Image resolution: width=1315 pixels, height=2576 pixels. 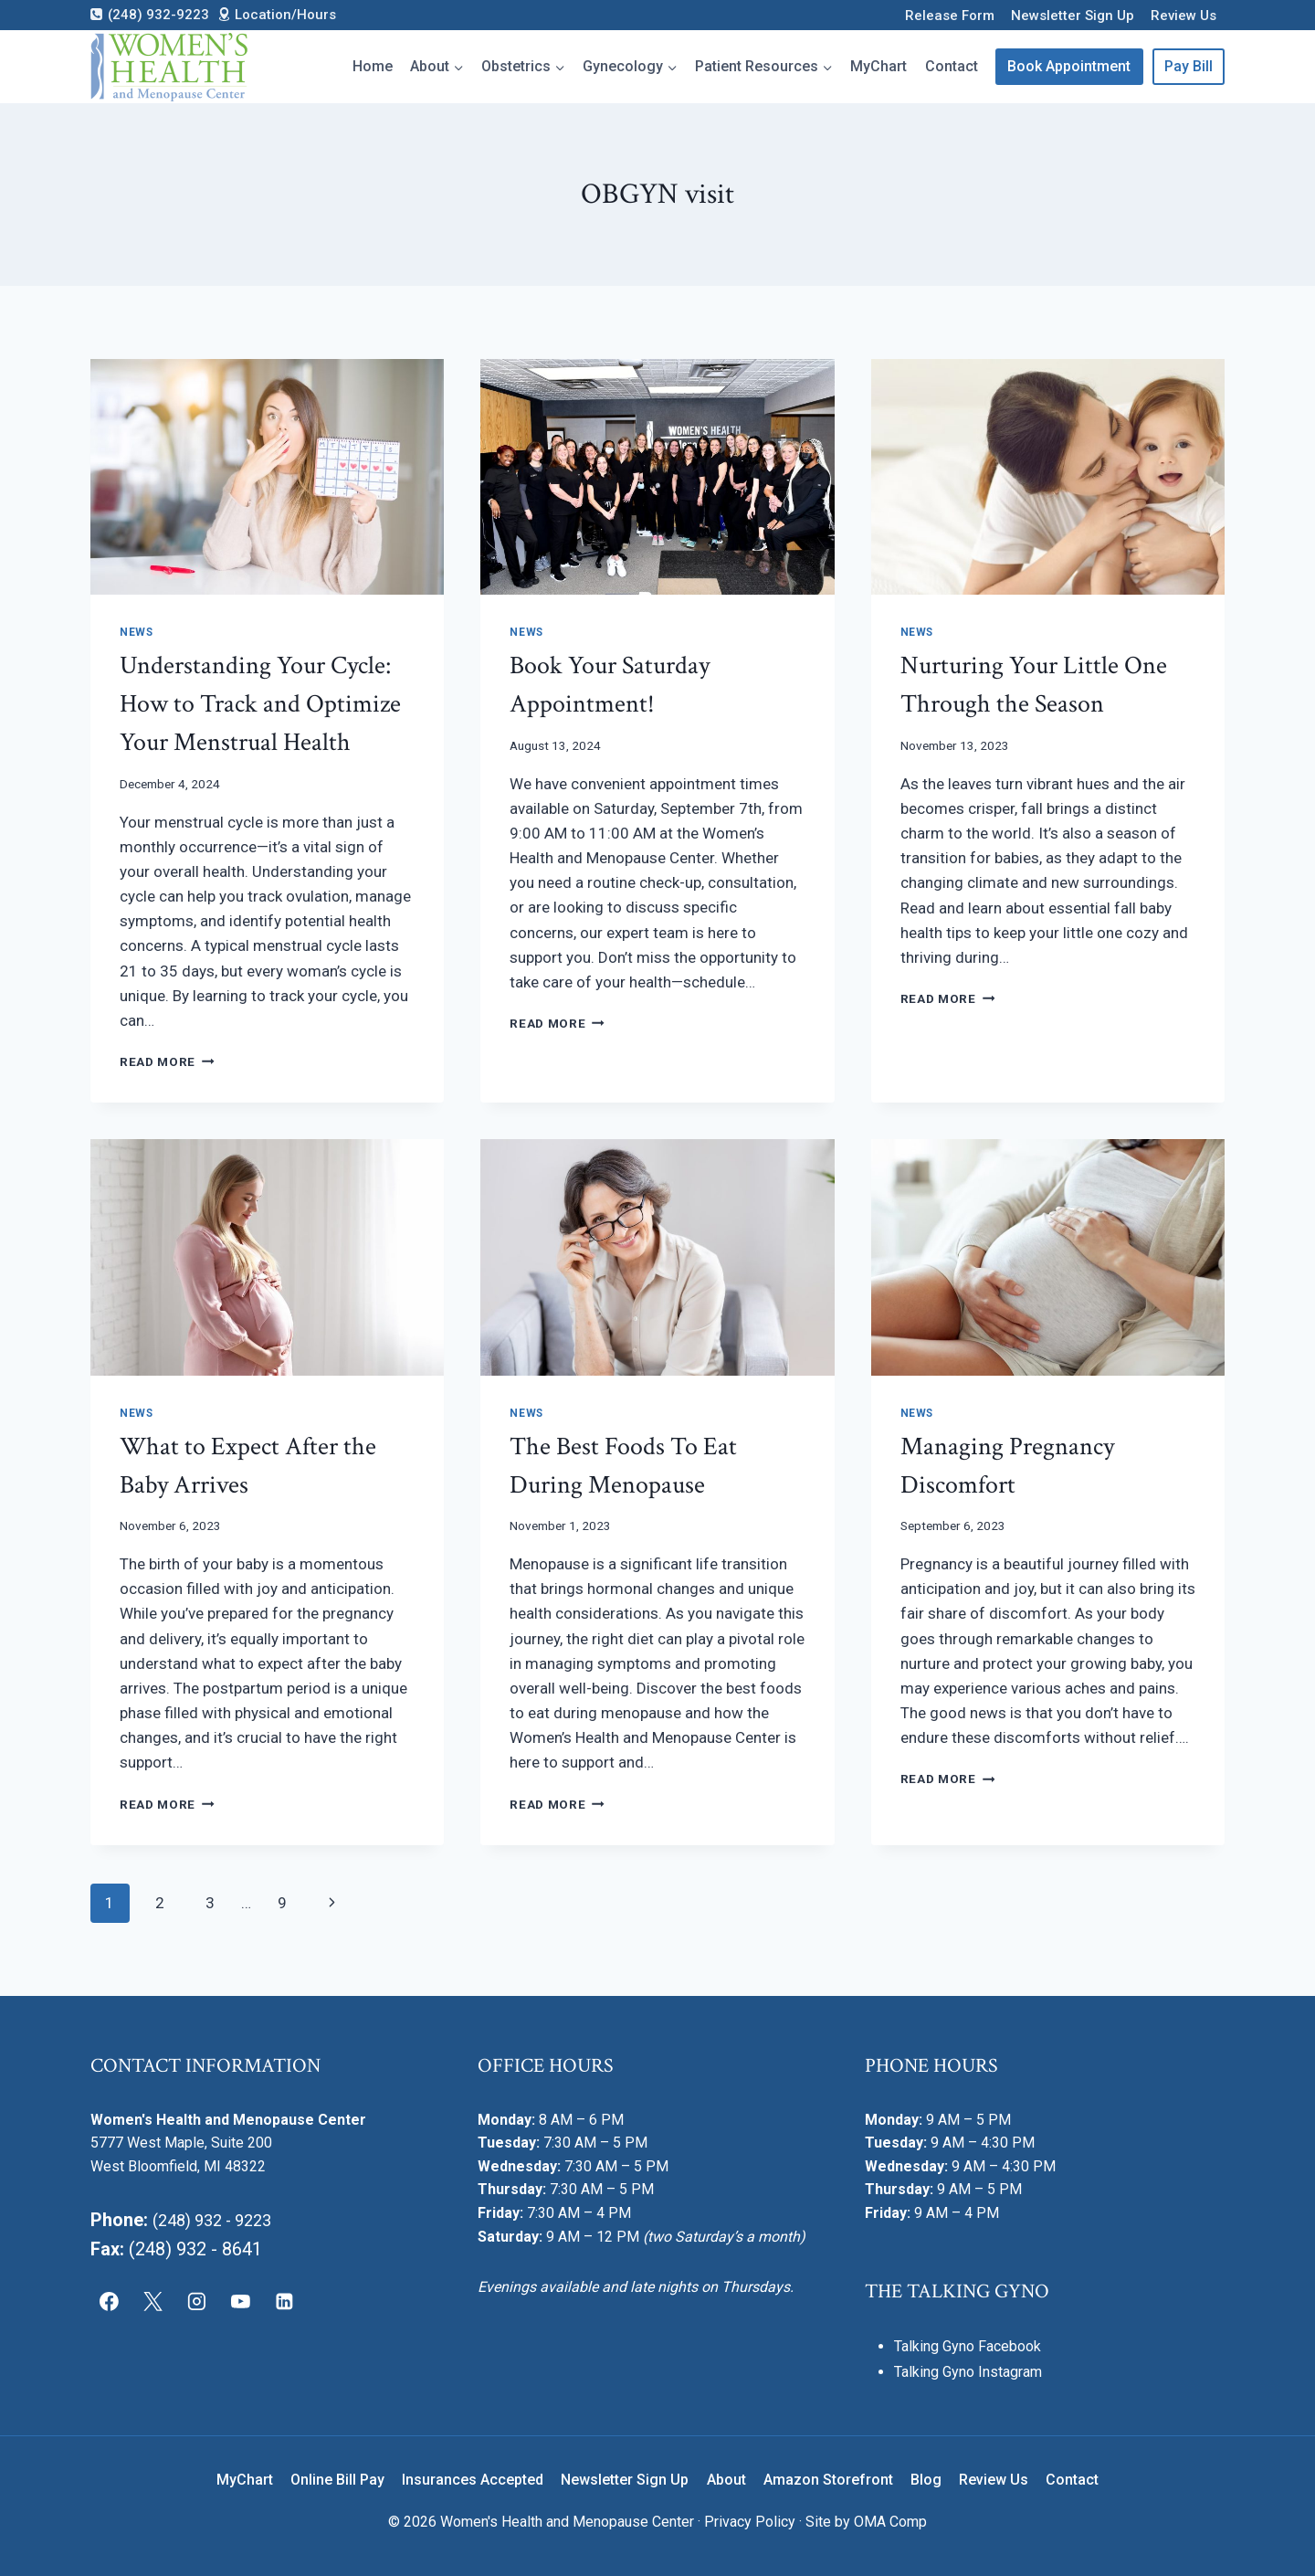 What do you see at coordinates (136, 632) in the screenshot?
I see `News` at bounding box center [136, 632].